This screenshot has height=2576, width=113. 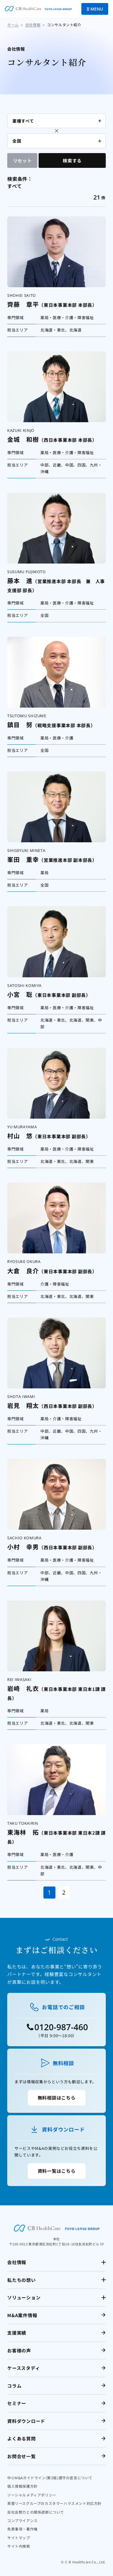 I want to click on ソリューション, so click(x=23, y=2297).